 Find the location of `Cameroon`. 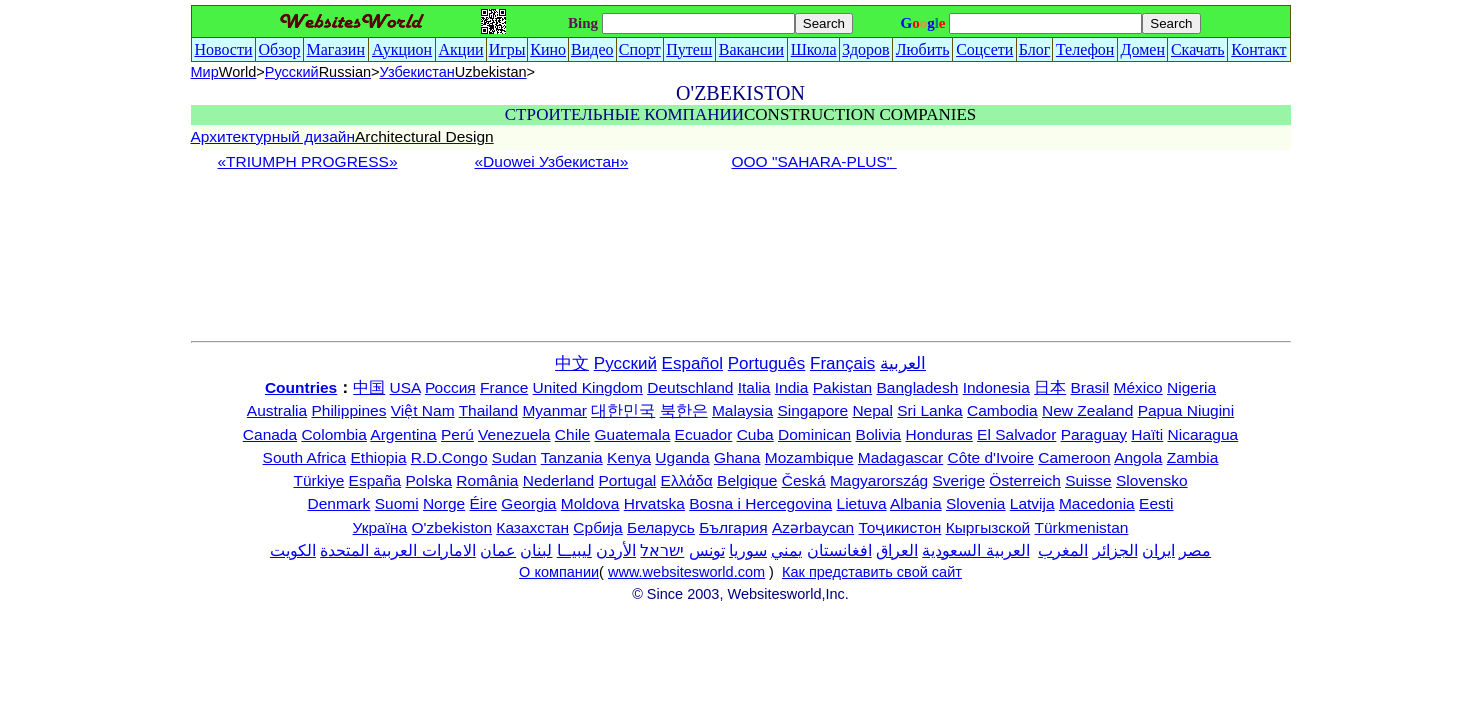

Cameroon is located at coordinates (1074, 457).